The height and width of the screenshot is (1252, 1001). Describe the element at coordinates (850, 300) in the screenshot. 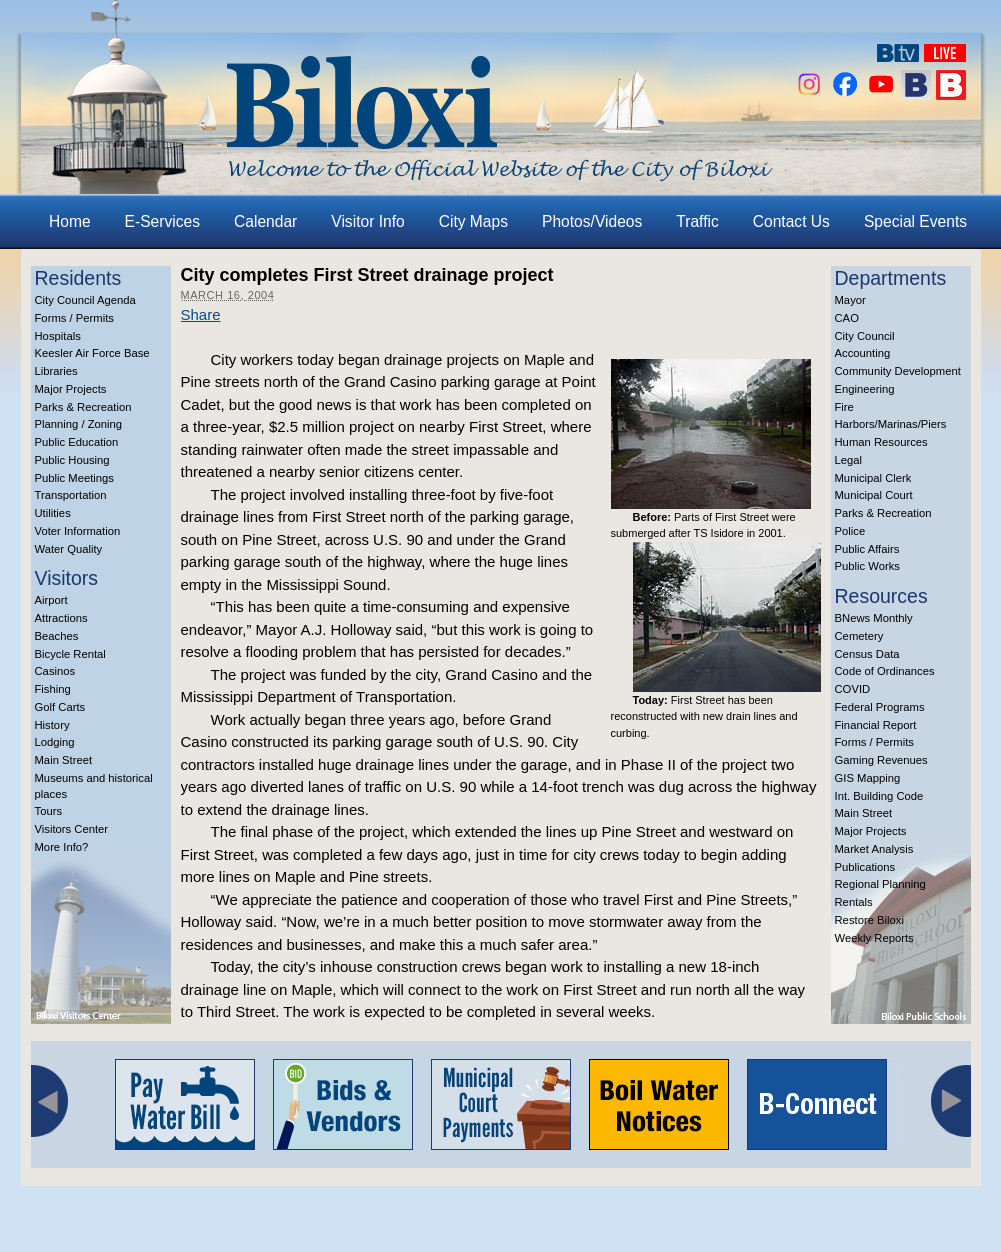

I see `Mayor` at that location.